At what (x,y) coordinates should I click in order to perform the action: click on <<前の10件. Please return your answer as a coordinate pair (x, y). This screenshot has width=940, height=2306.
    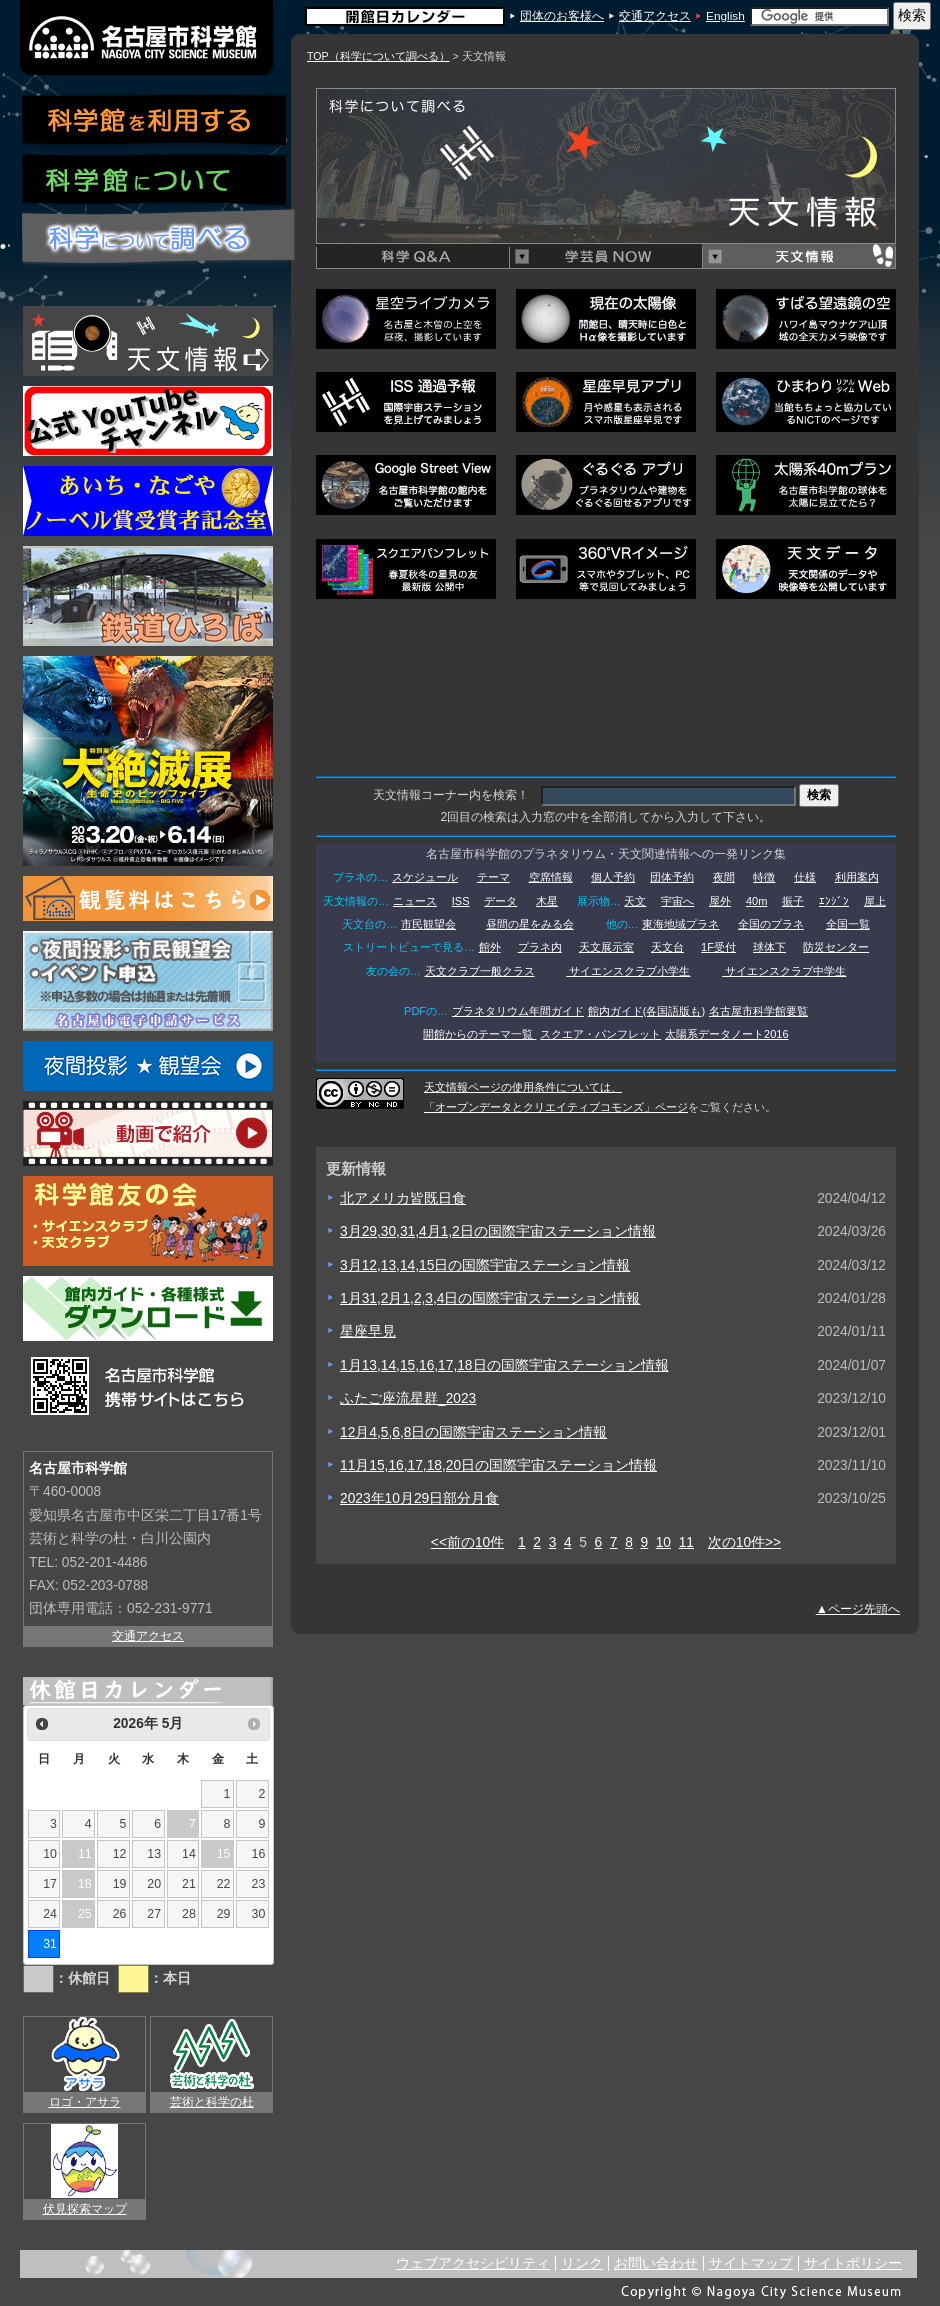
    Looking at the image, I should click on (467, 1542).